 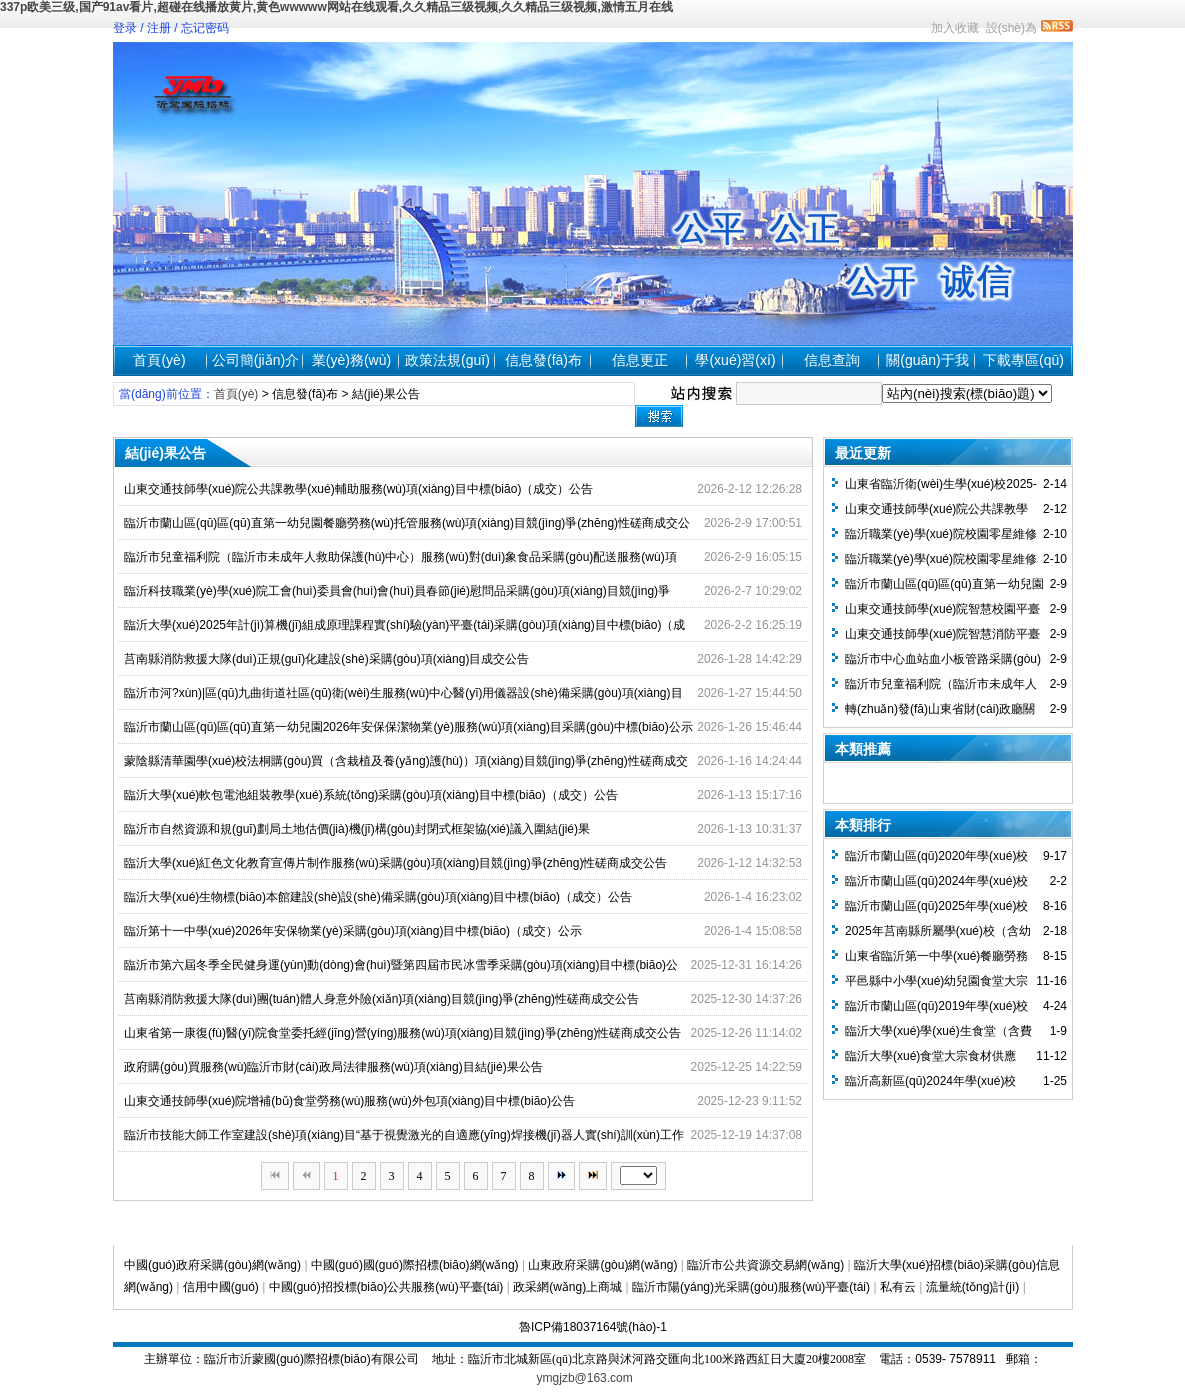 What do you see at coordinates (221, 1287) in the screenshot?
I see `信用中國(guó)` at bounding box center [221, 1287].